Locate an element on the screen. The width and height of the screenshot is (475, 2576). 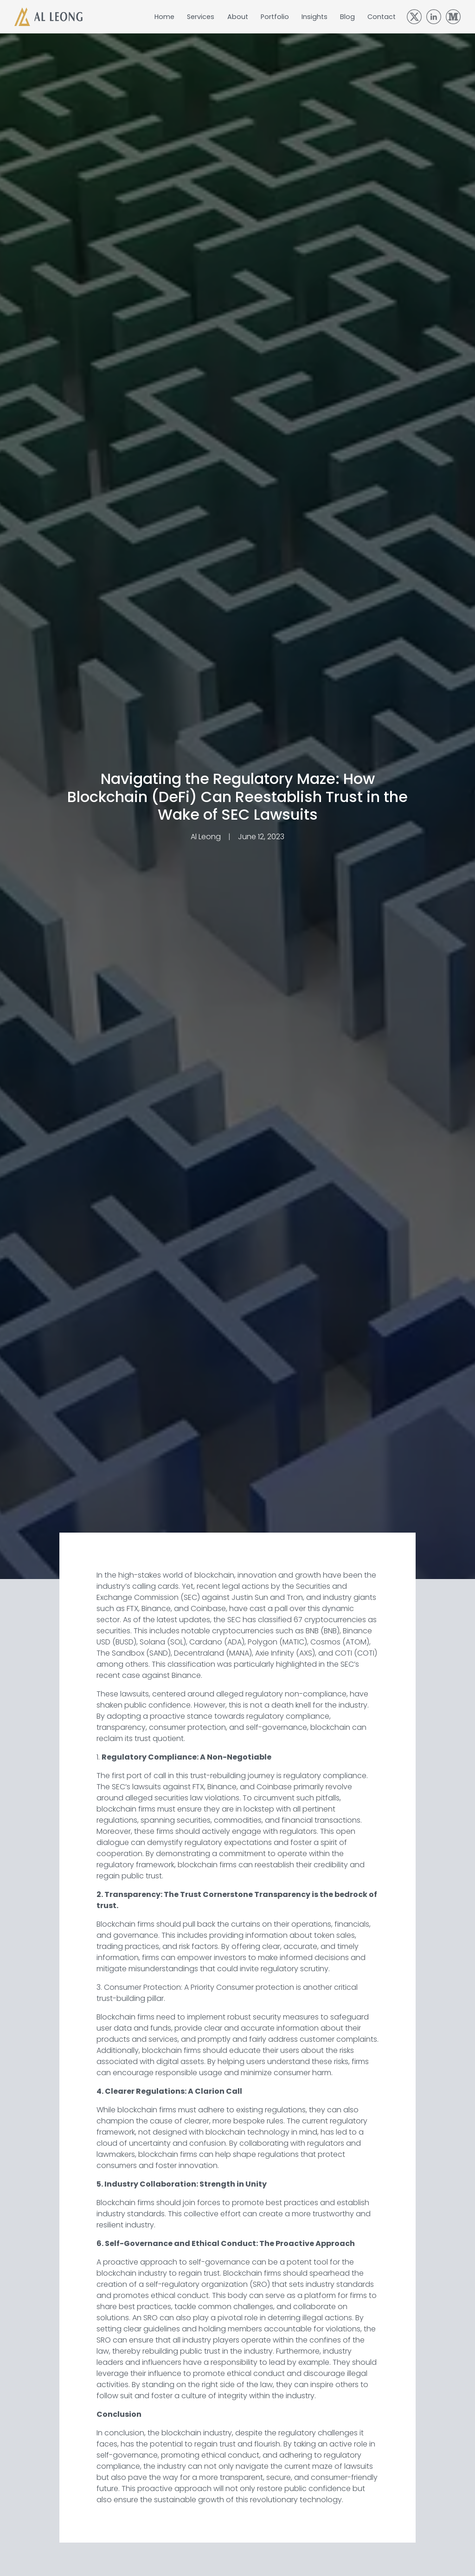
About is located at coordinates (237, 16).